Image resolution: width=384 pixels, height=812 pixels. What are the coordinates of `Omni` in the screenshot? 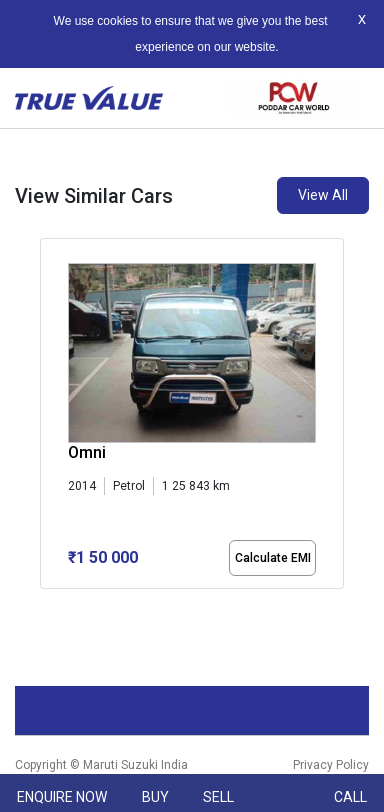 It's located at (87, 452).